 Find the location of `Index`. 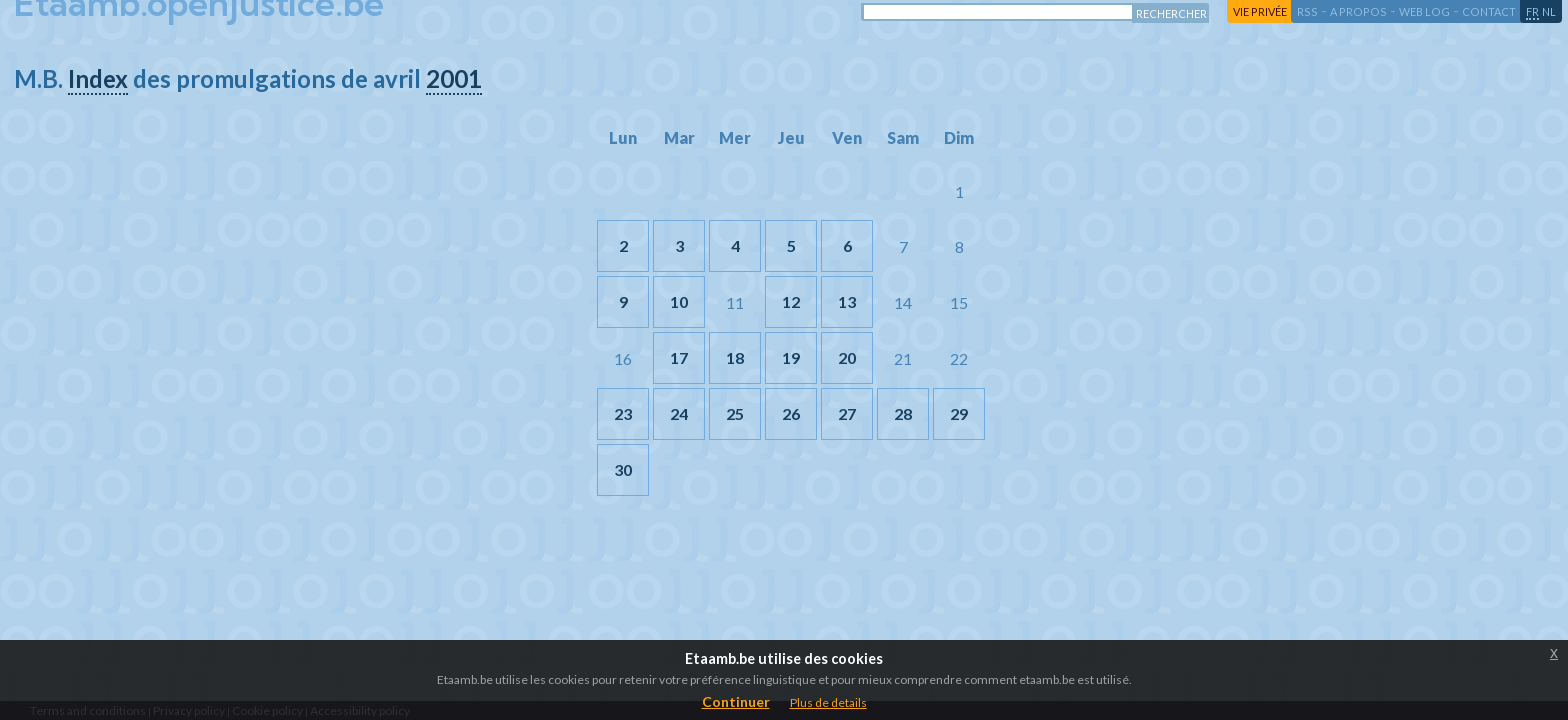

Index is located at coordinates (98, 78).